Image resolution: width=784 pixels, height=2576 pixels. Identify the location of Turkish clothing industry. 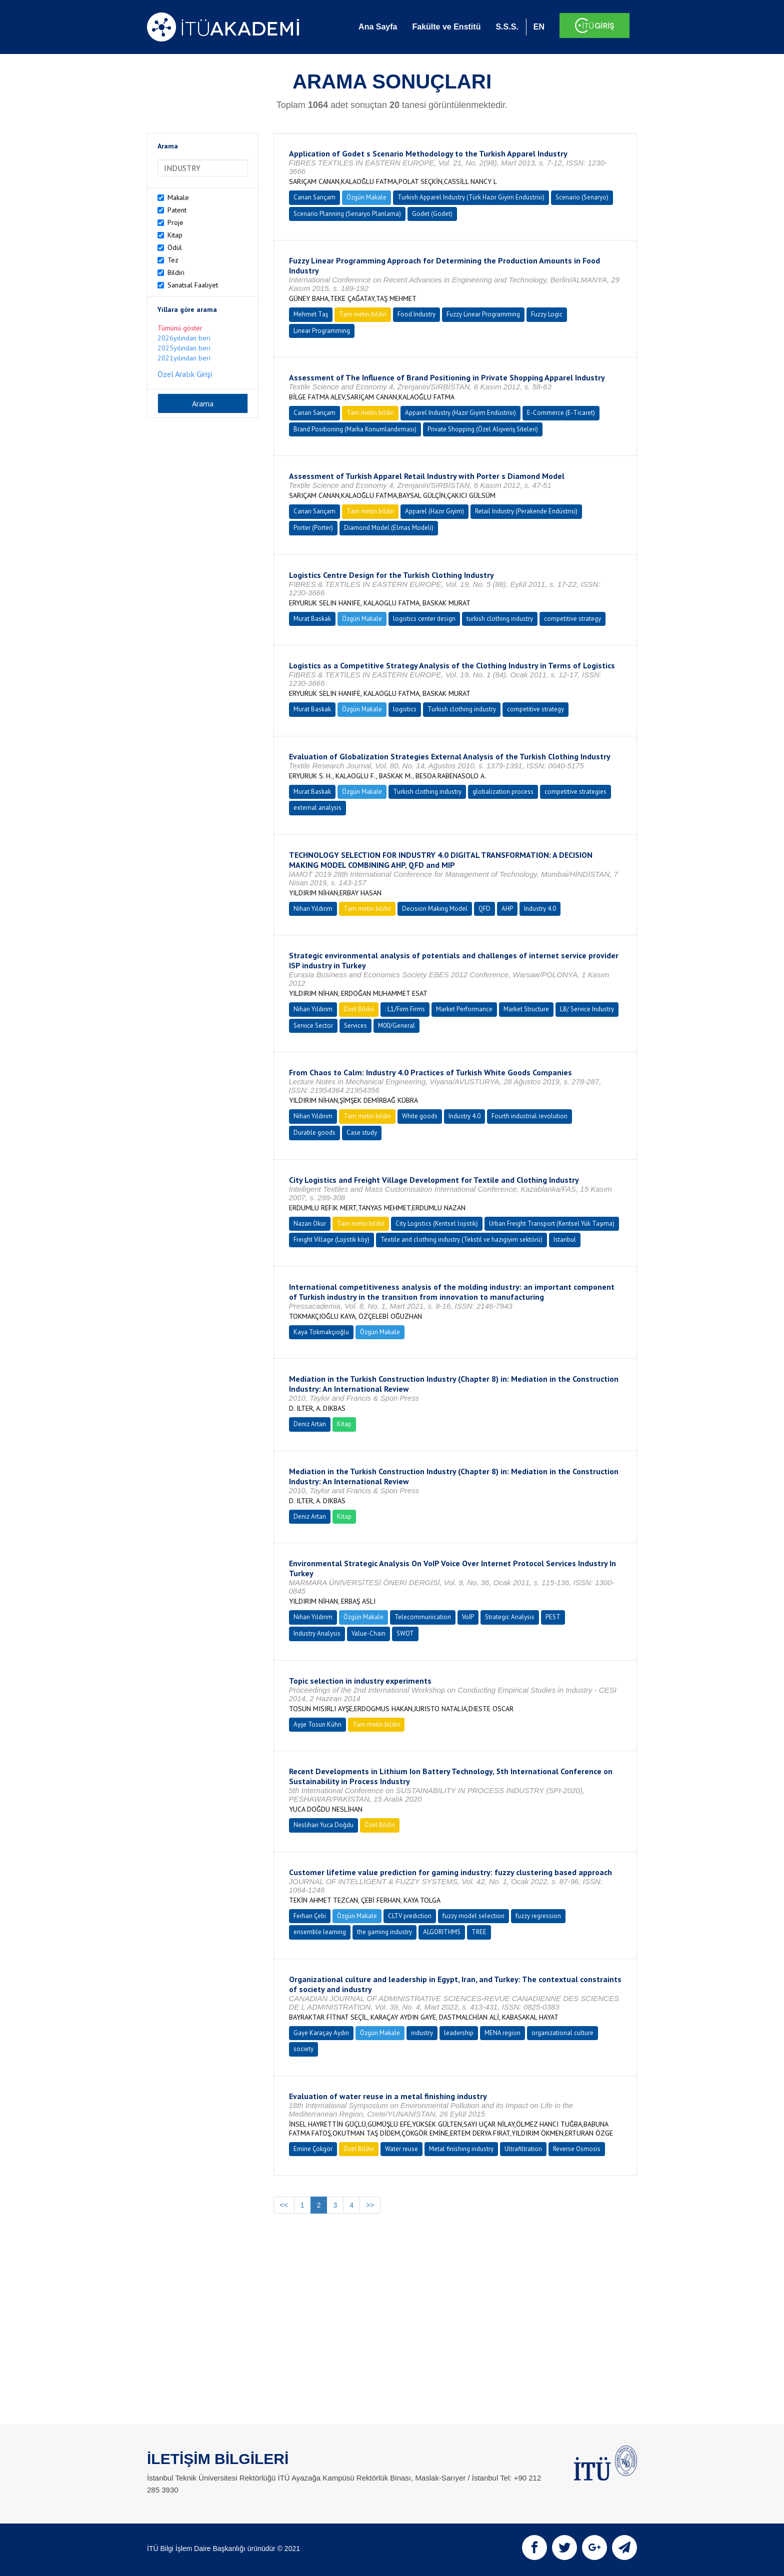
(462, 709).